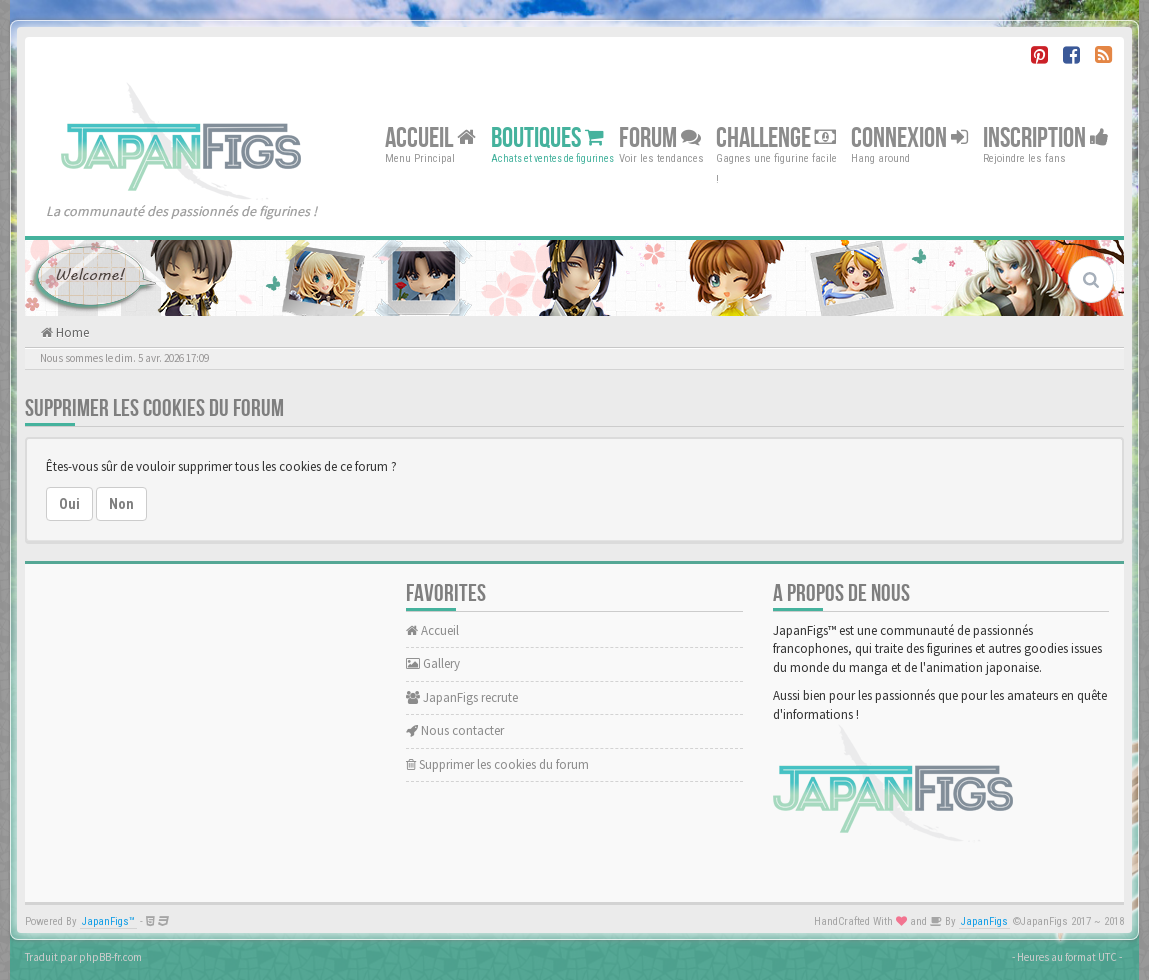 The height and width of the screenshot is (980, 1149). I want to click on Boutiques, so click(547, 137).